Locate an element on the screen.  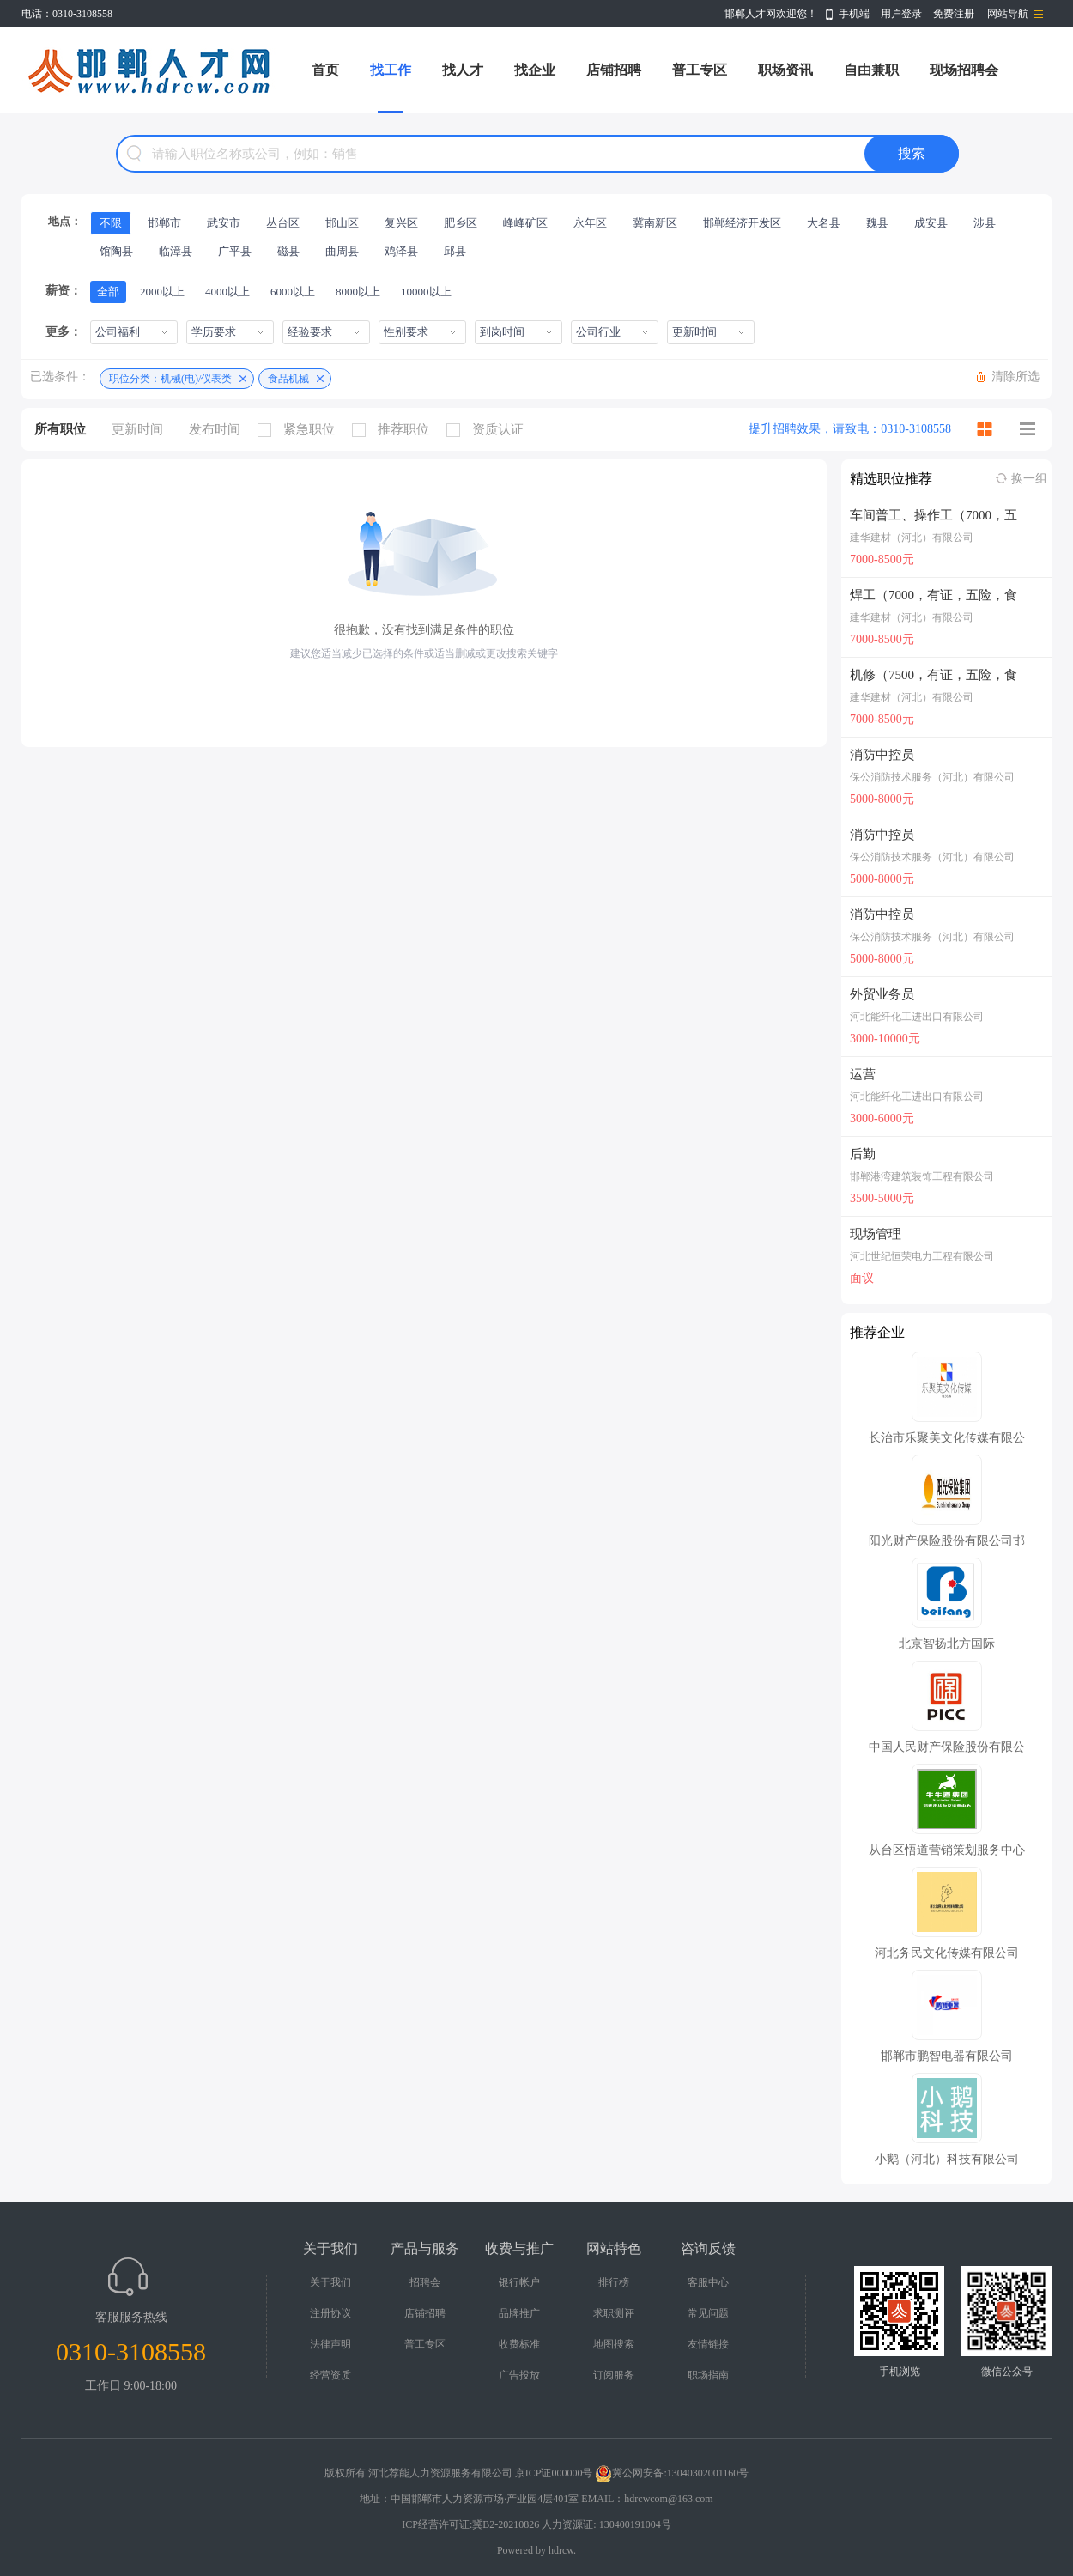
河北世纪恒荣电力工程有限公司 is located at coordinates (922, 1256).